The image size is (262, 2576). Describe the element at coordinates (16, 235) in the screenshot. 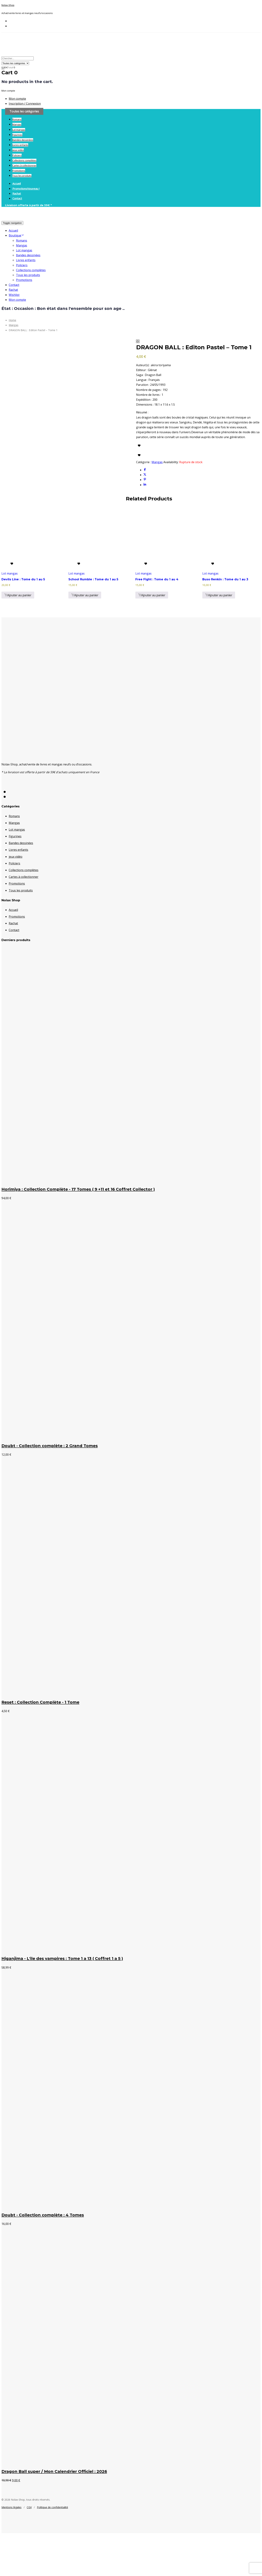

I see `Boutique` at that location.